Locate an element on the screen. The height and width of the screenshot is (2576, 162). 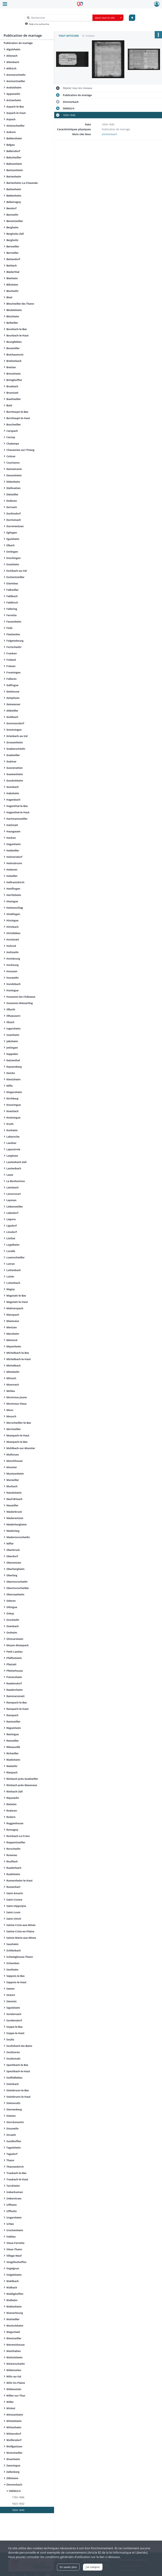
Reiningue is located at coordinates (12, 1734).